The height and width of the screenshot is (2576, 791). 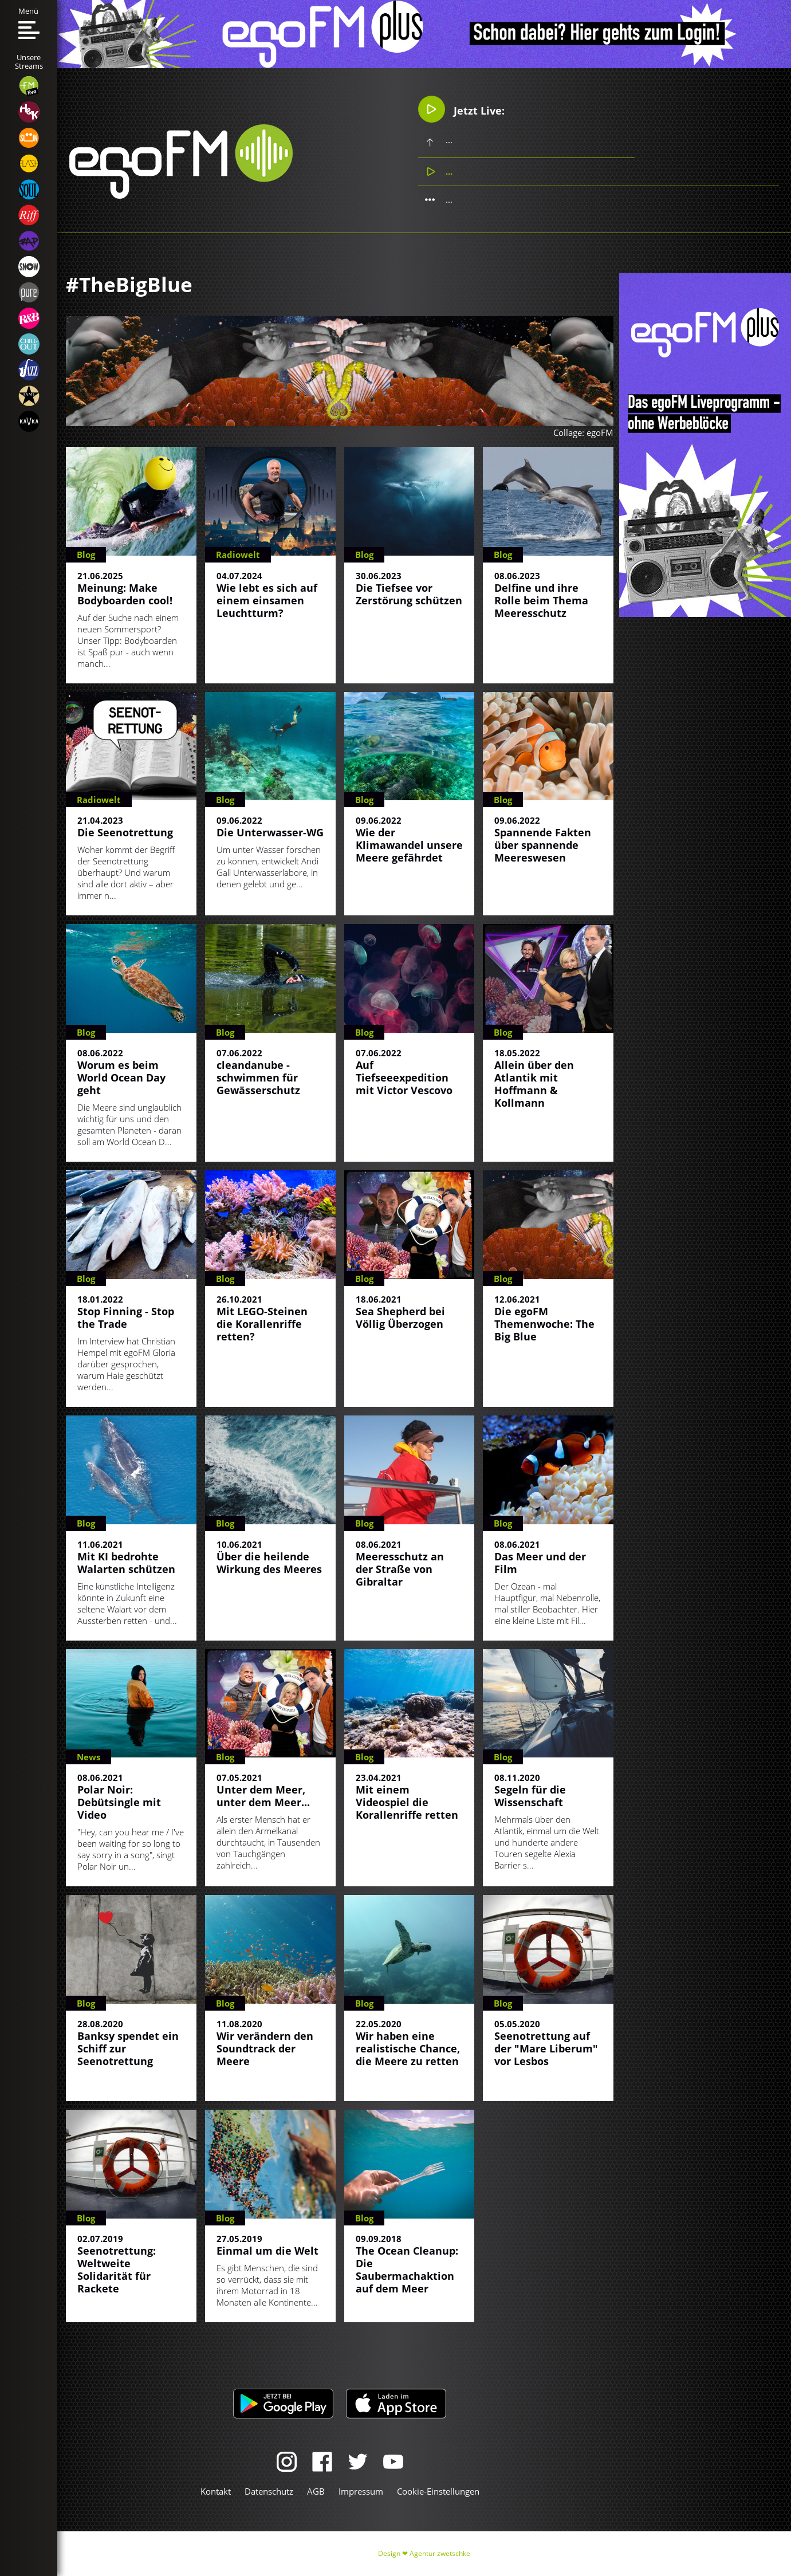 What do you see at coordinates (316, 2491) in the screenshot?
I see `AGB` at bounding box center [316, 2491].